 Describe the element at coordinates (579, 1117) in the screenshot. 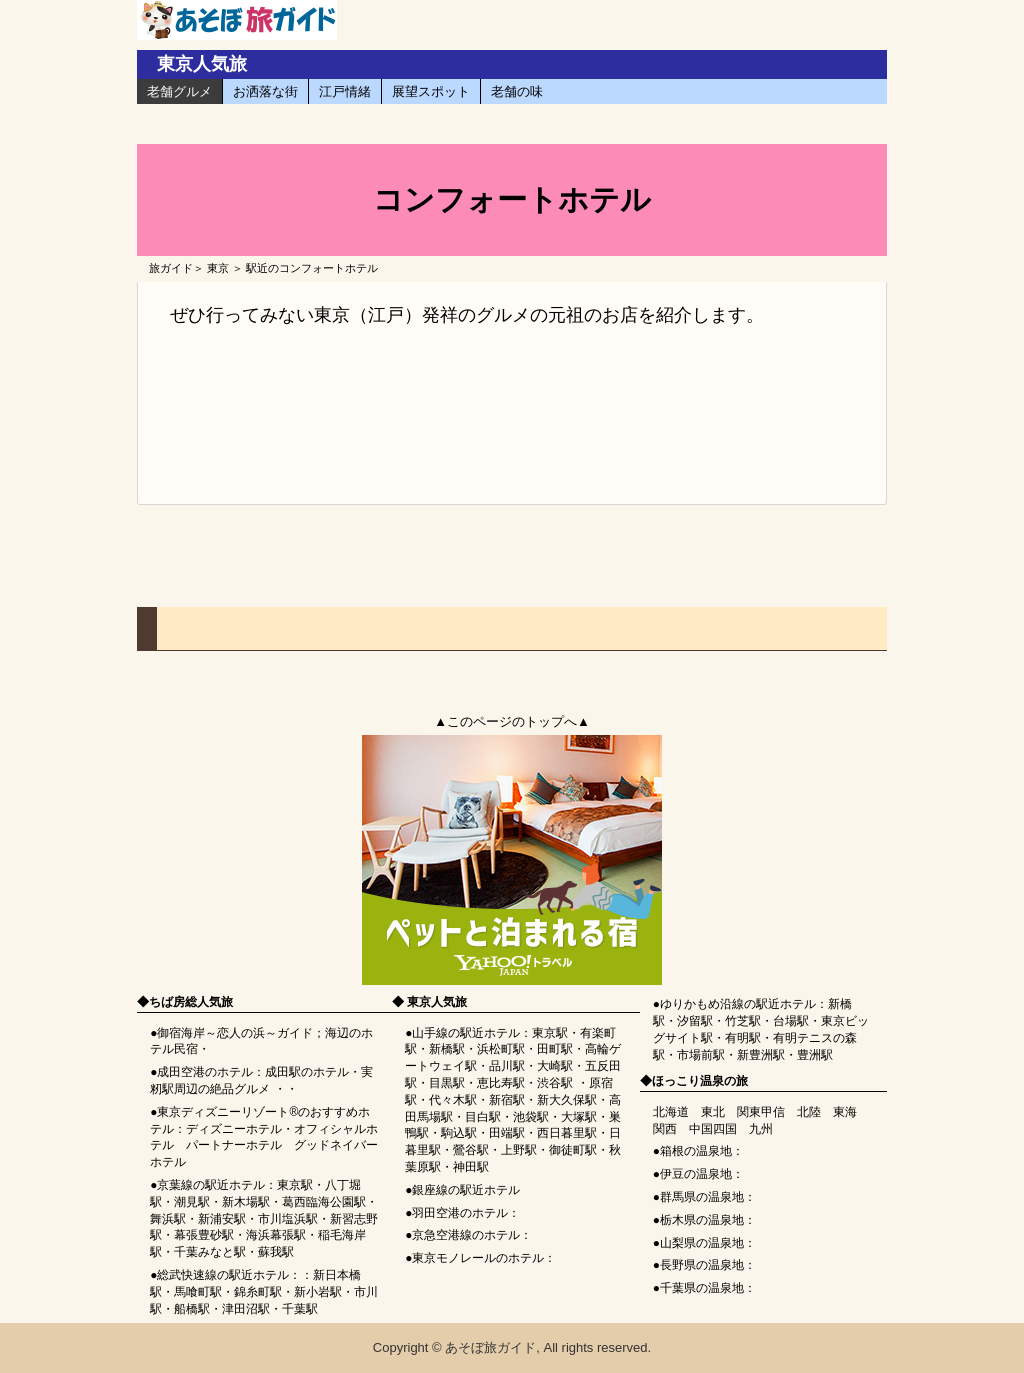

I see `大塚駅` at that location.